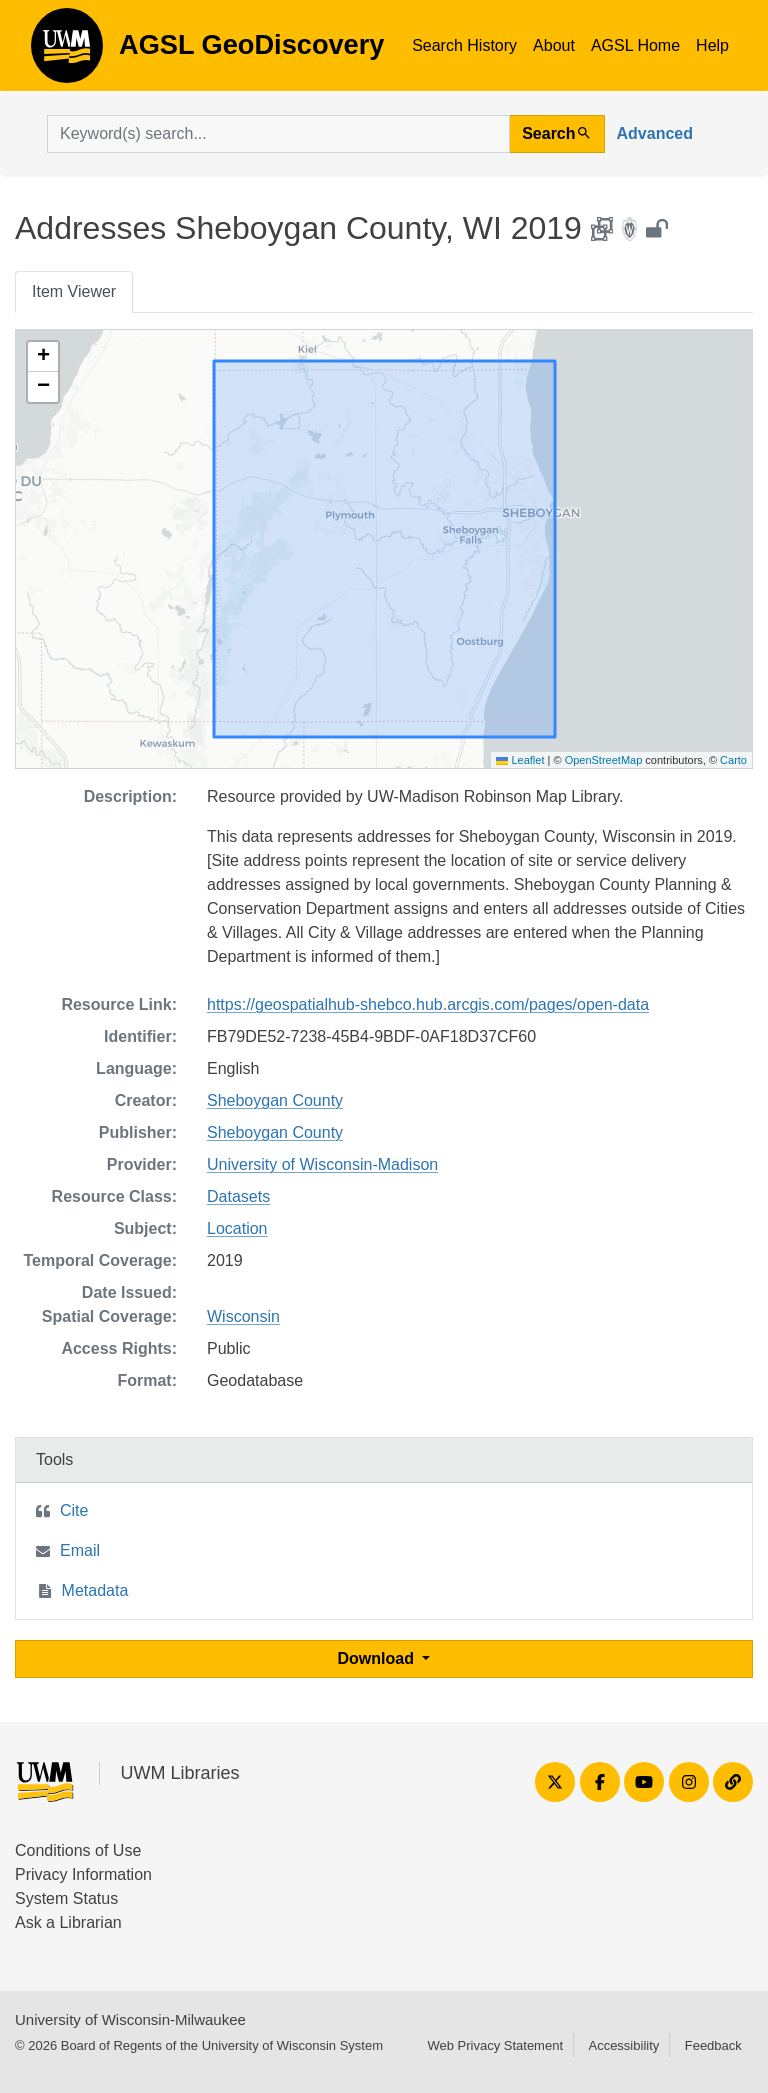 The width and height of the screenshot is (768, 2093). I want to click on University of Wisconsin-Milwaukee, so click(130, 2019).